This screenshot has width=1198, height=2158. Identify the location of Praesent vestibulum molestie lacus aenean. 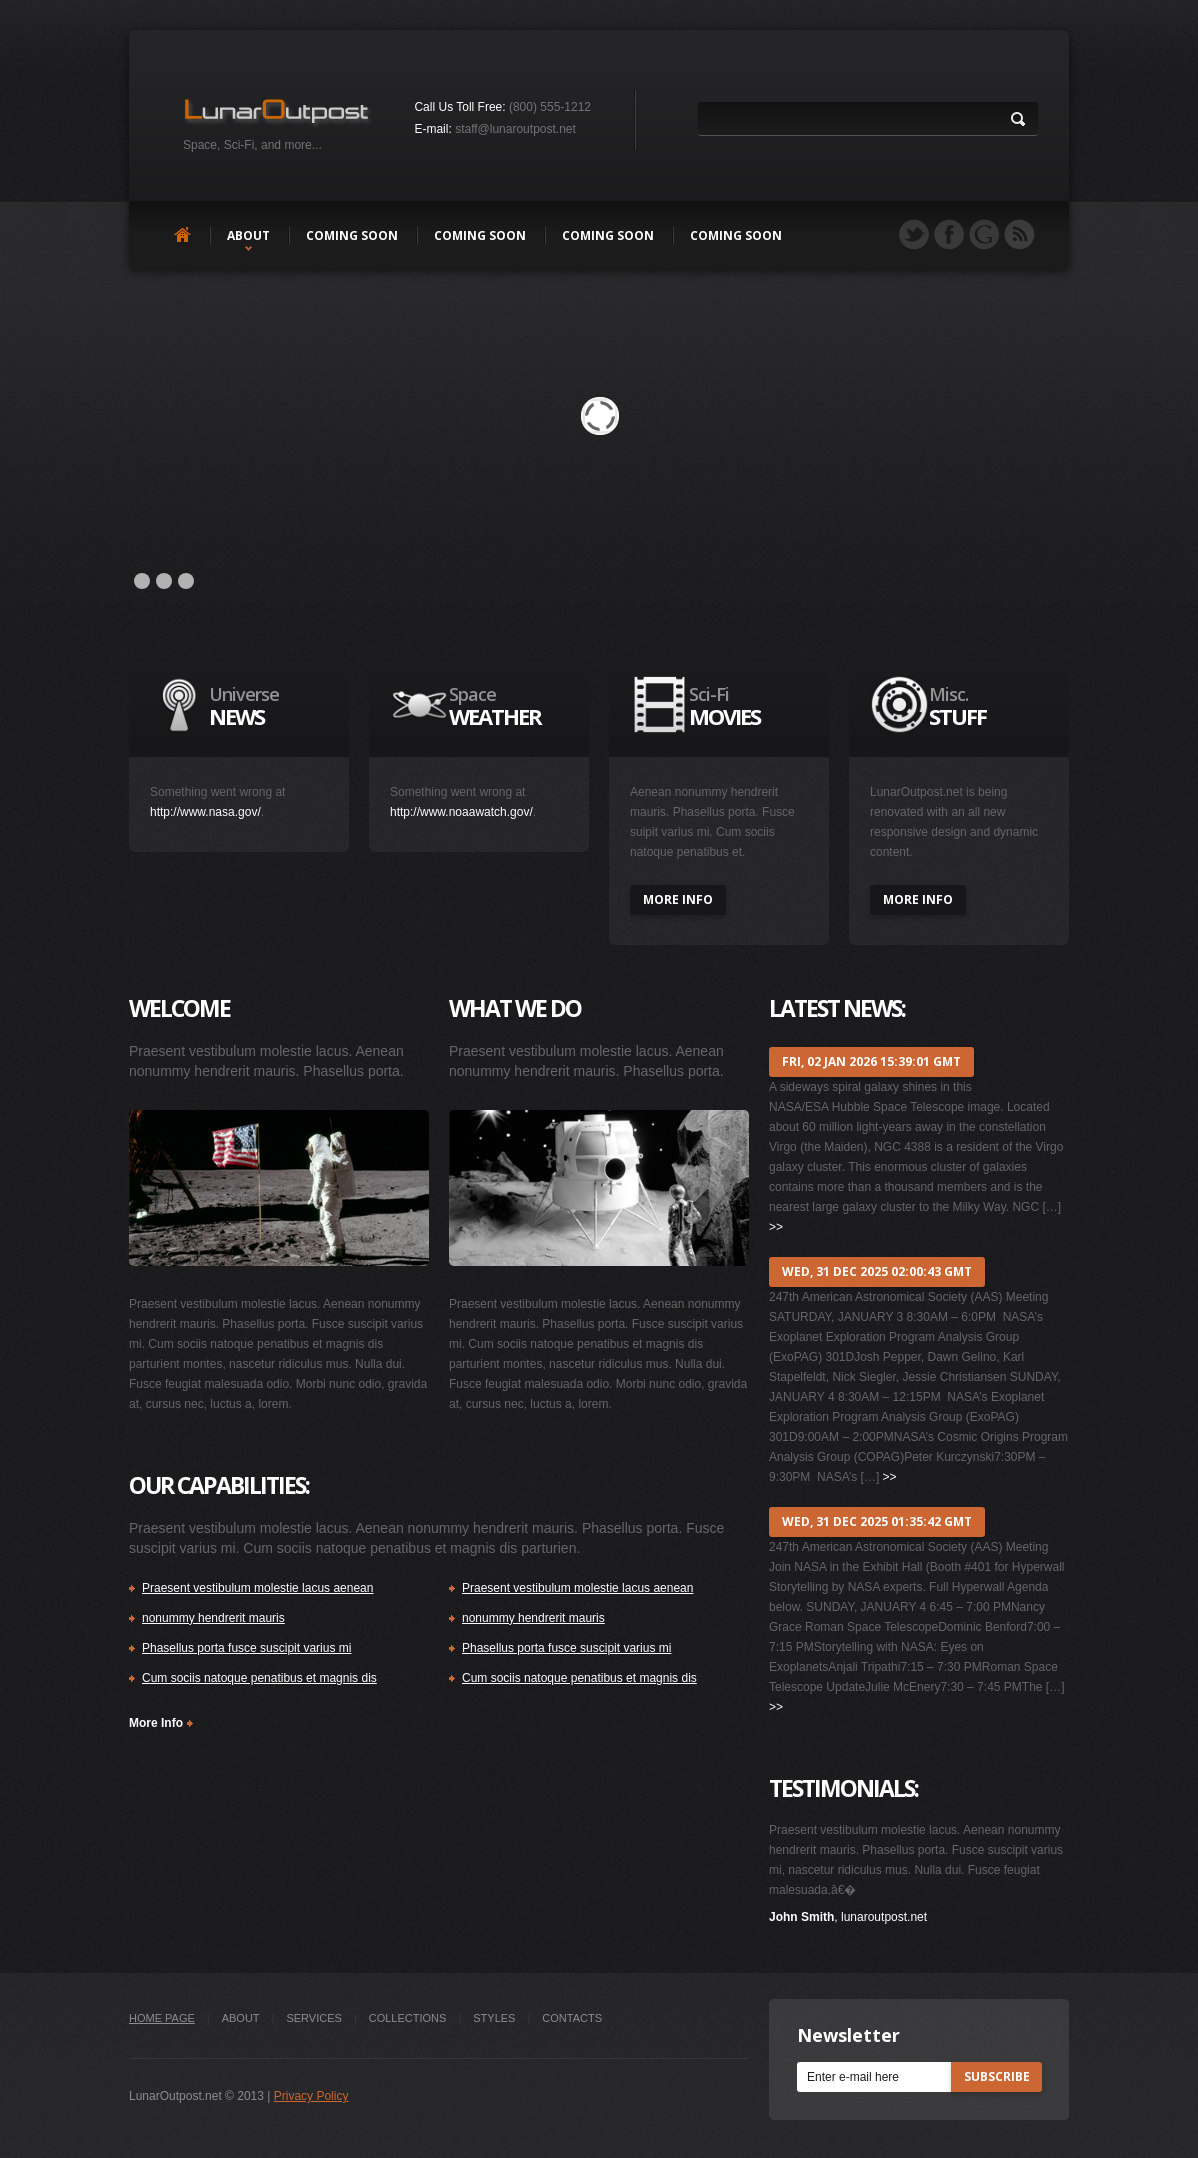
(257, 1588).